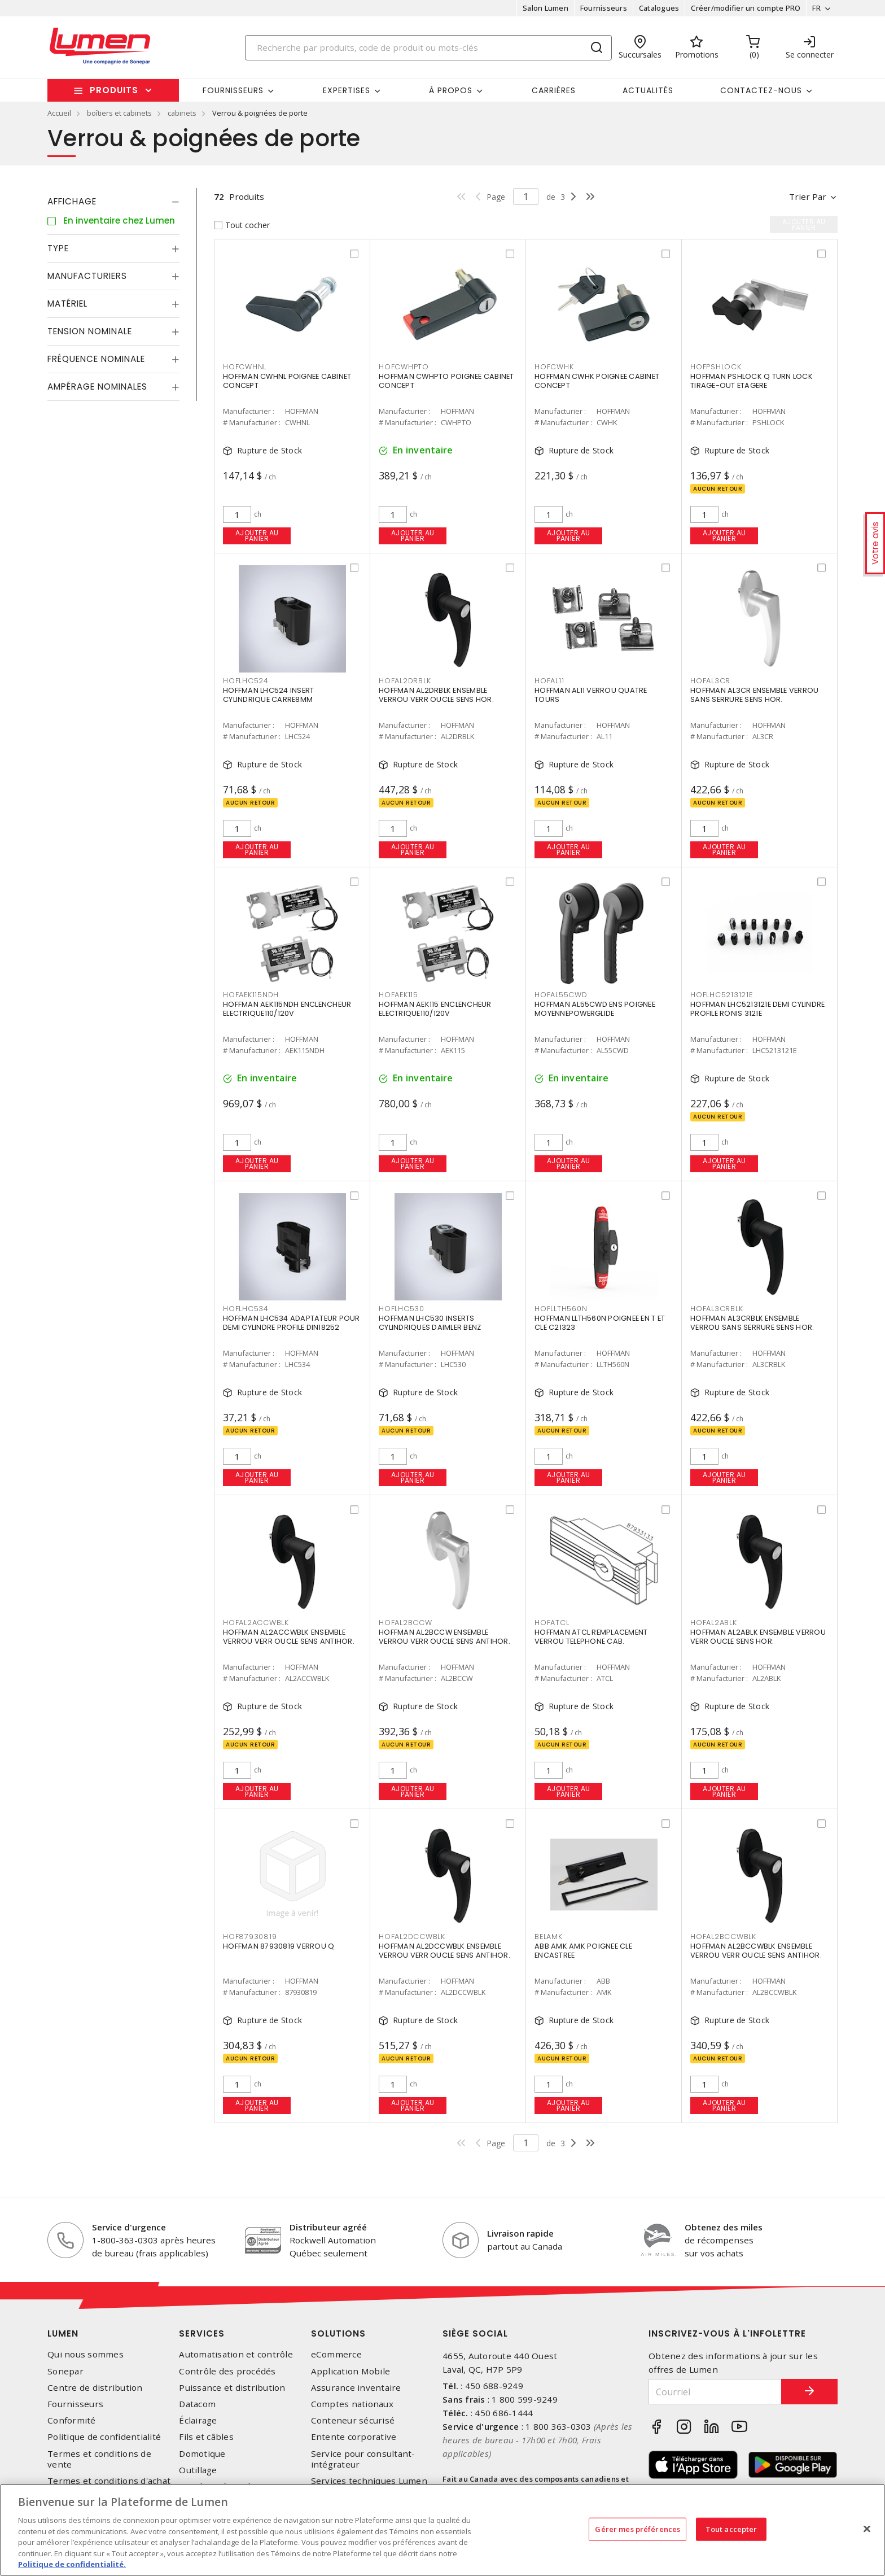 Image resolution: width=885 pixels, height=2576 pixels. What do you see at coordinates (603, 8) in the screenshot?
I see `Fournisseurs` at bounding box center [603, 8].